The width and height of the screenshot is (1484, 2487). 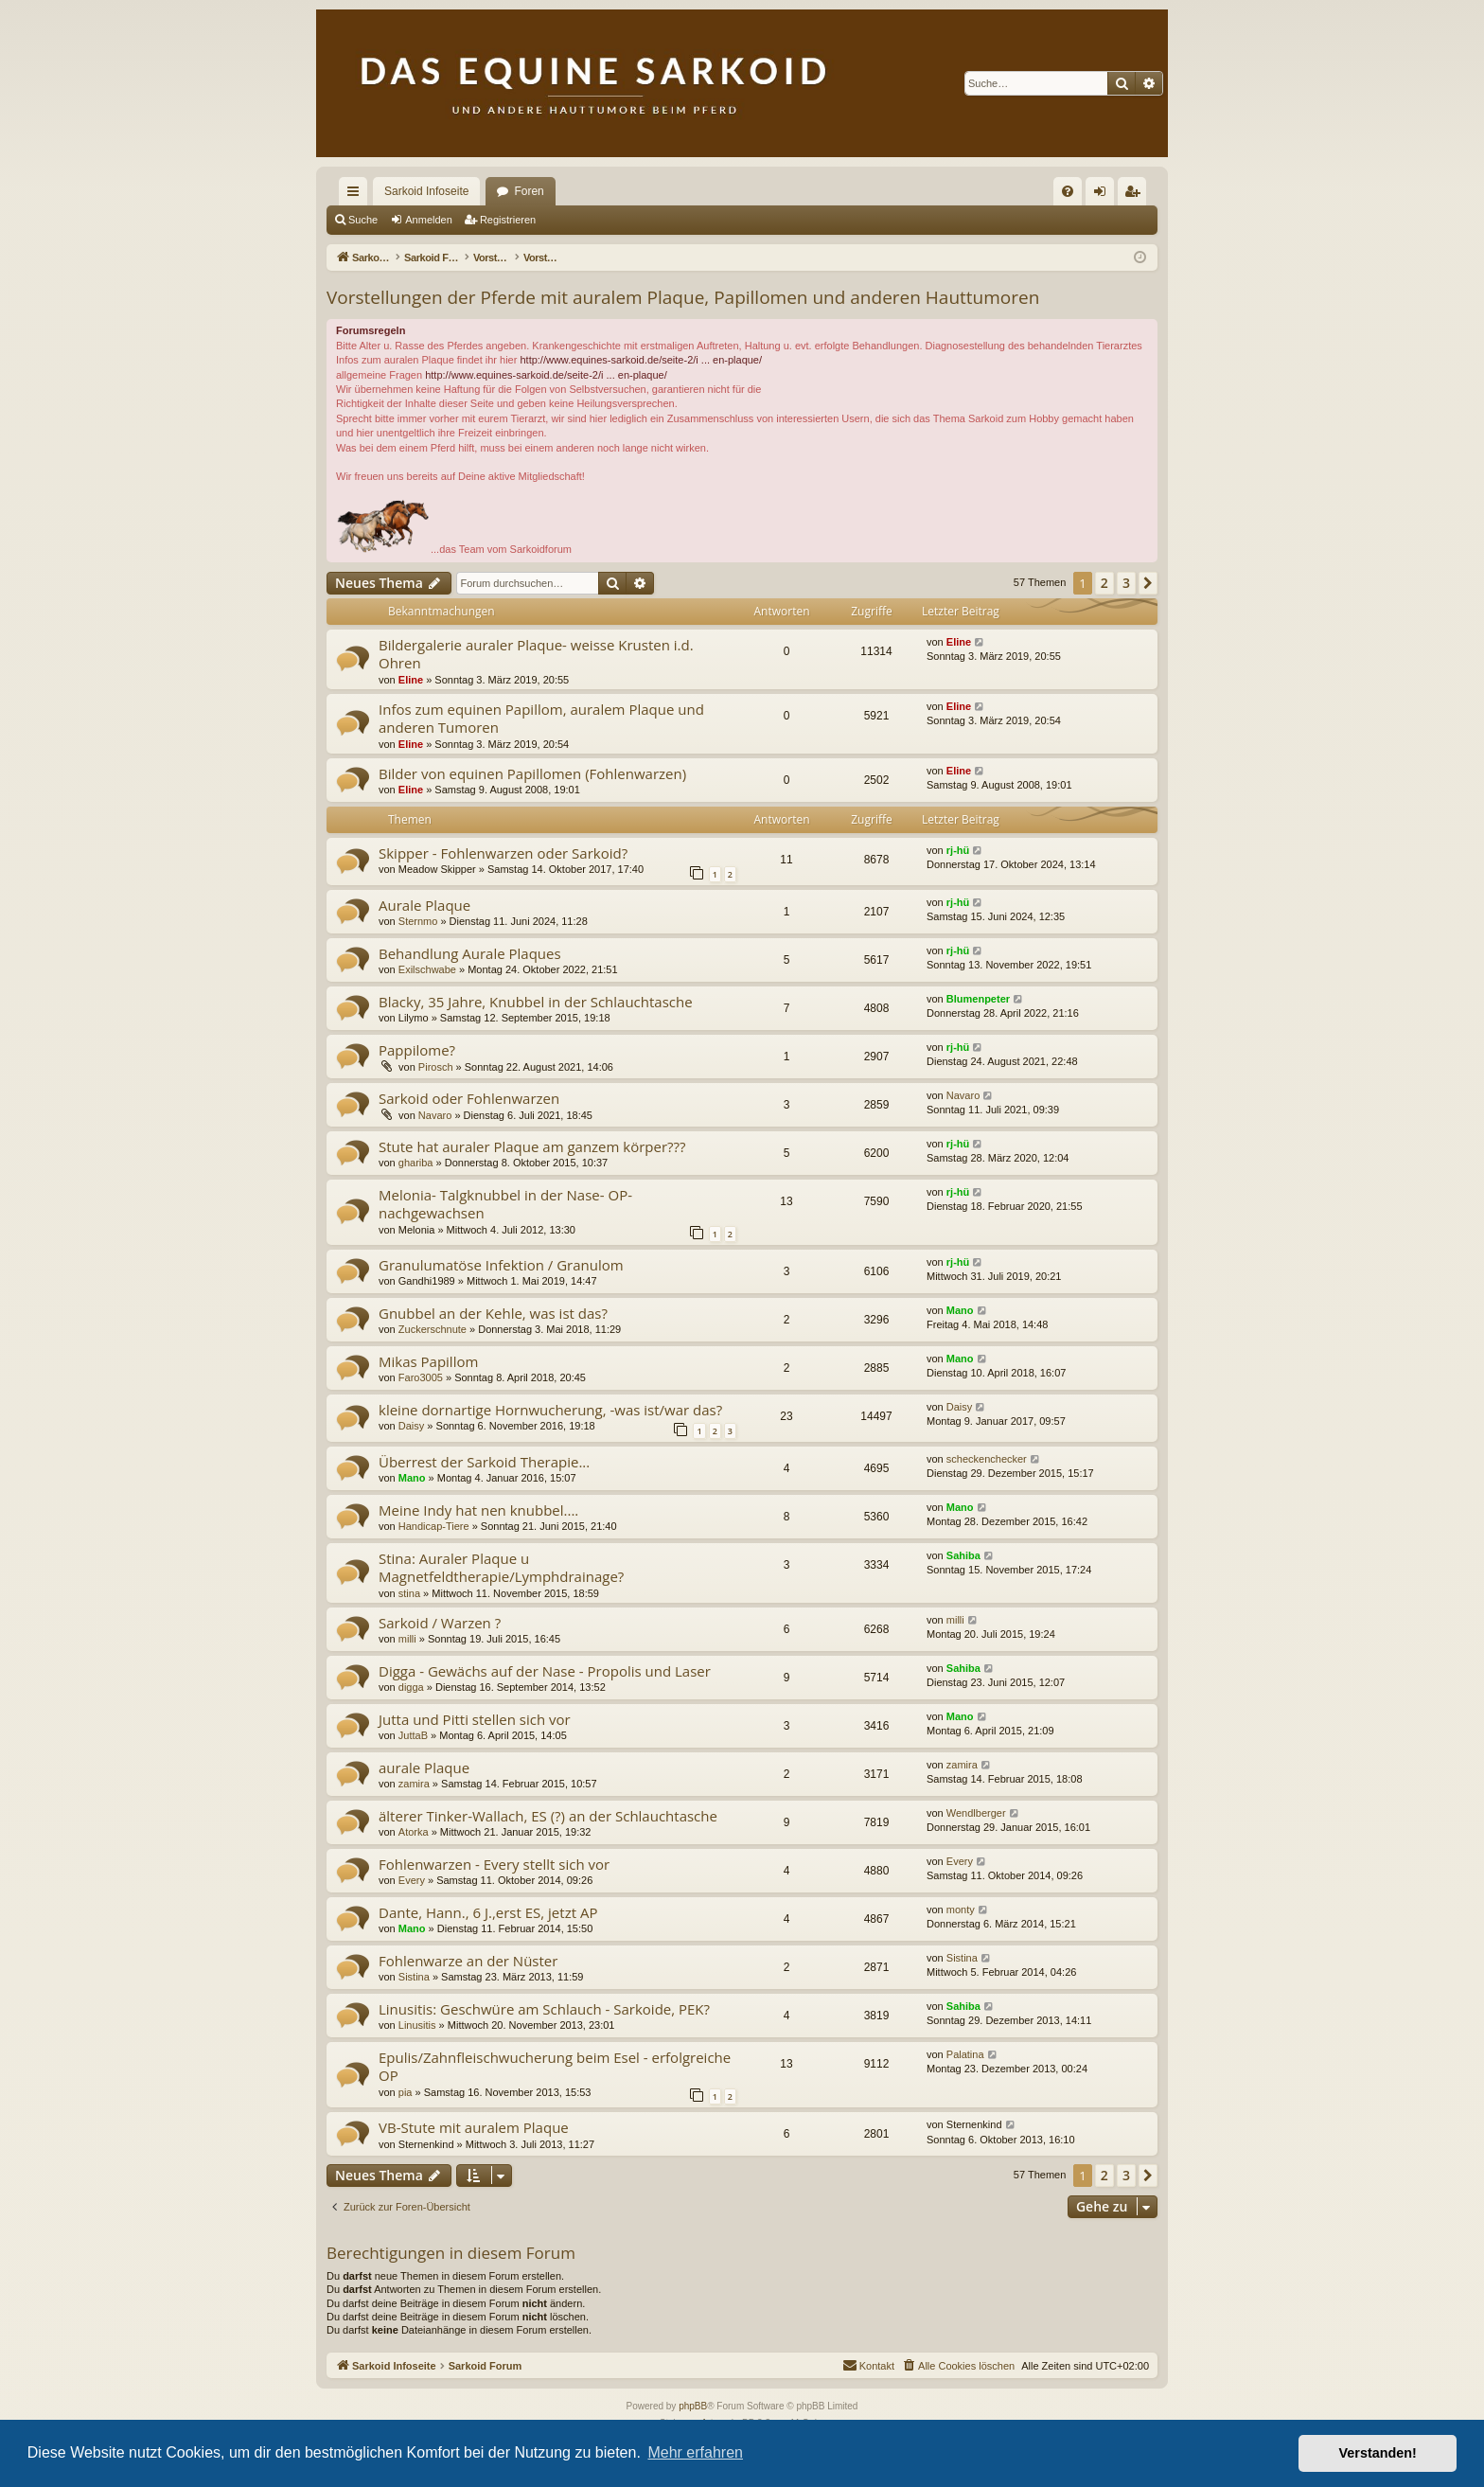 What do you see at coordinates (418, 921) in the screenshot?
I see `Sternmo` at bounding box center [418, 921].